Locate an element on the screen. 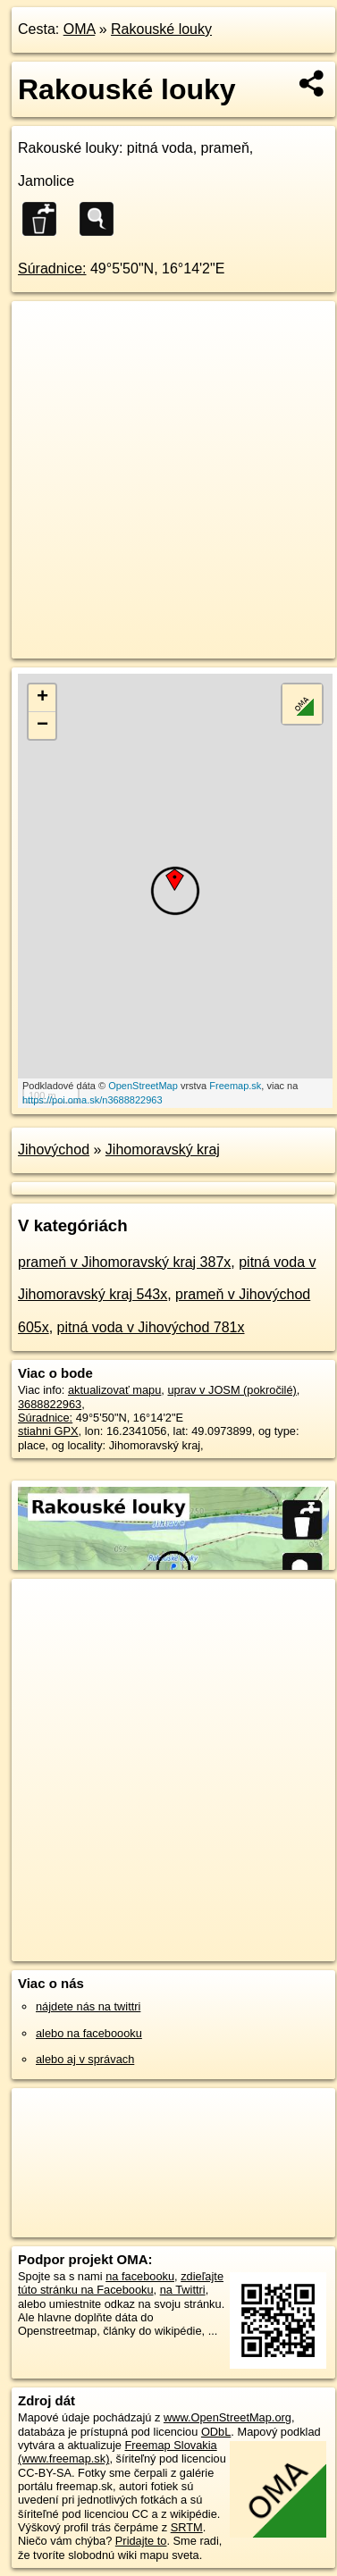 Image resolution: width=337 pixels, height=2576 pixels. Pridajte to is located at coordinates (141, 2540).